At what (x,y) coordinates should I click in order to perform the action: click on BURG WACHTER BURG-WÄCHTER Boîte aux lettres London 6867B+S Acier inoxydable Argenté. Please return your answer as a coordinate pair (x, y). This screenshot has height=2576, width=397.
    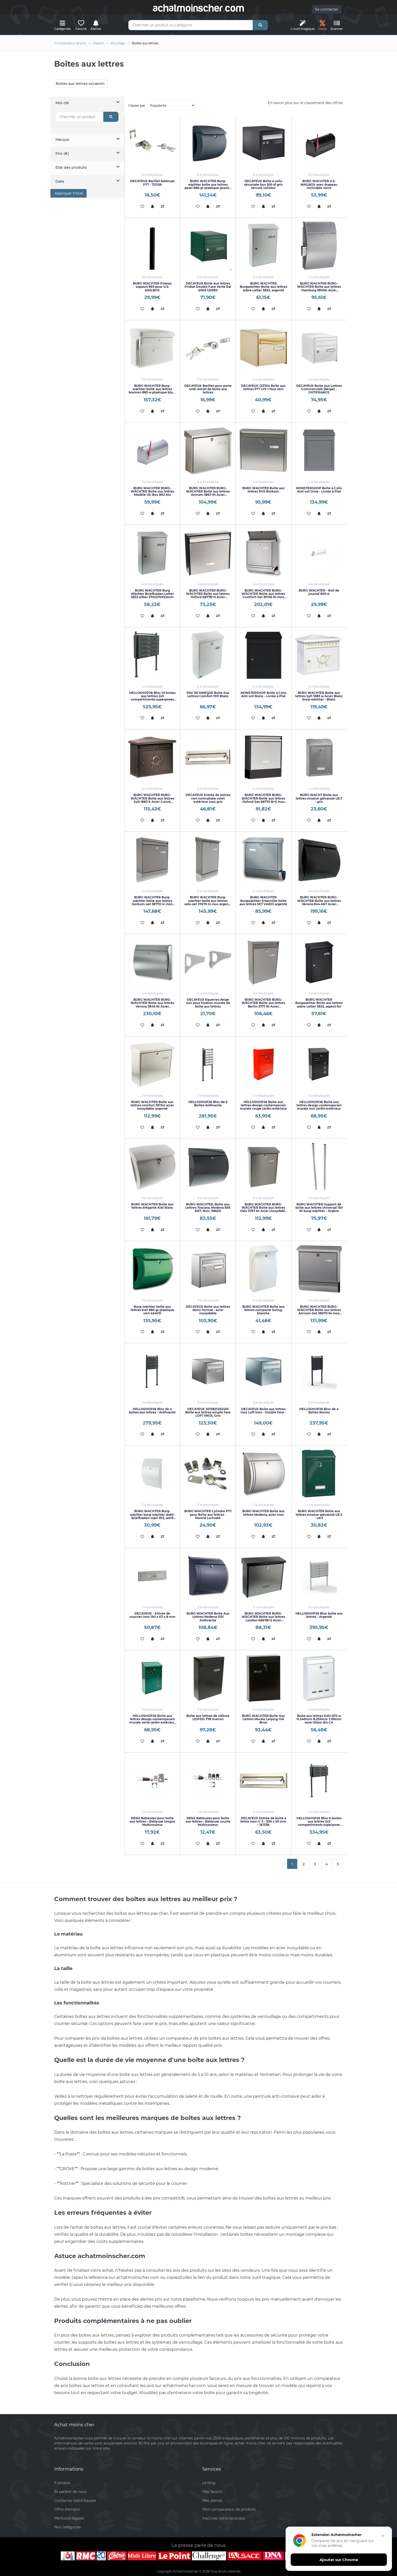
    Looking at the image, I should click on (263, 1618).